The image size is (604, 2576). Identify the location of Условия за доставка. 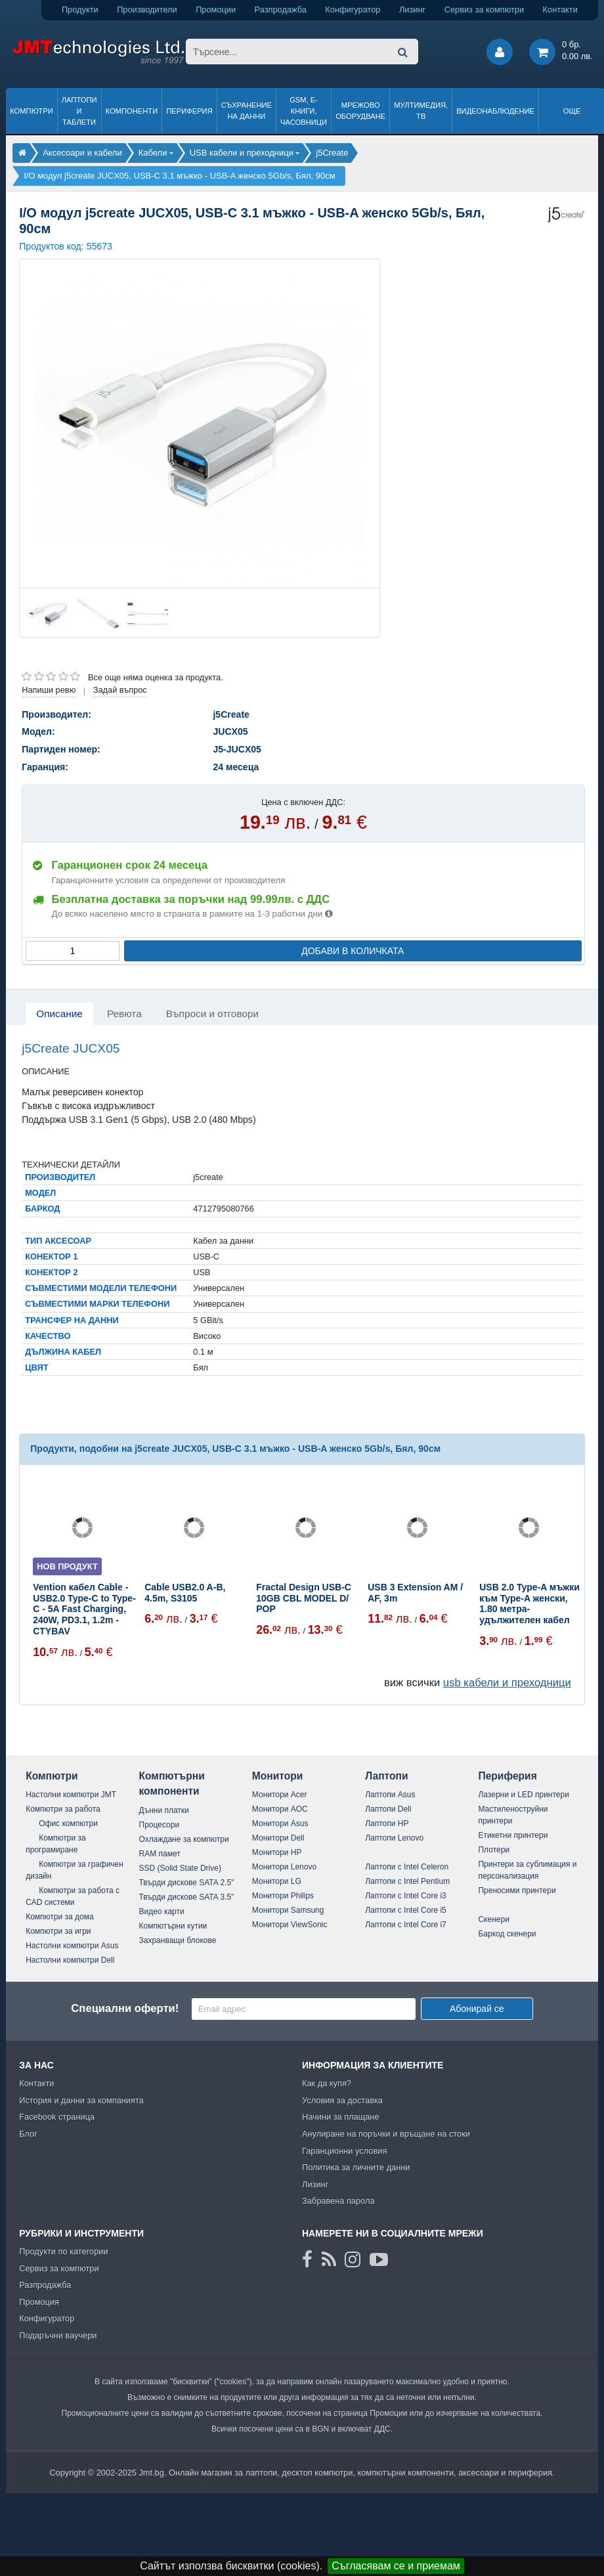
(342, 2100).